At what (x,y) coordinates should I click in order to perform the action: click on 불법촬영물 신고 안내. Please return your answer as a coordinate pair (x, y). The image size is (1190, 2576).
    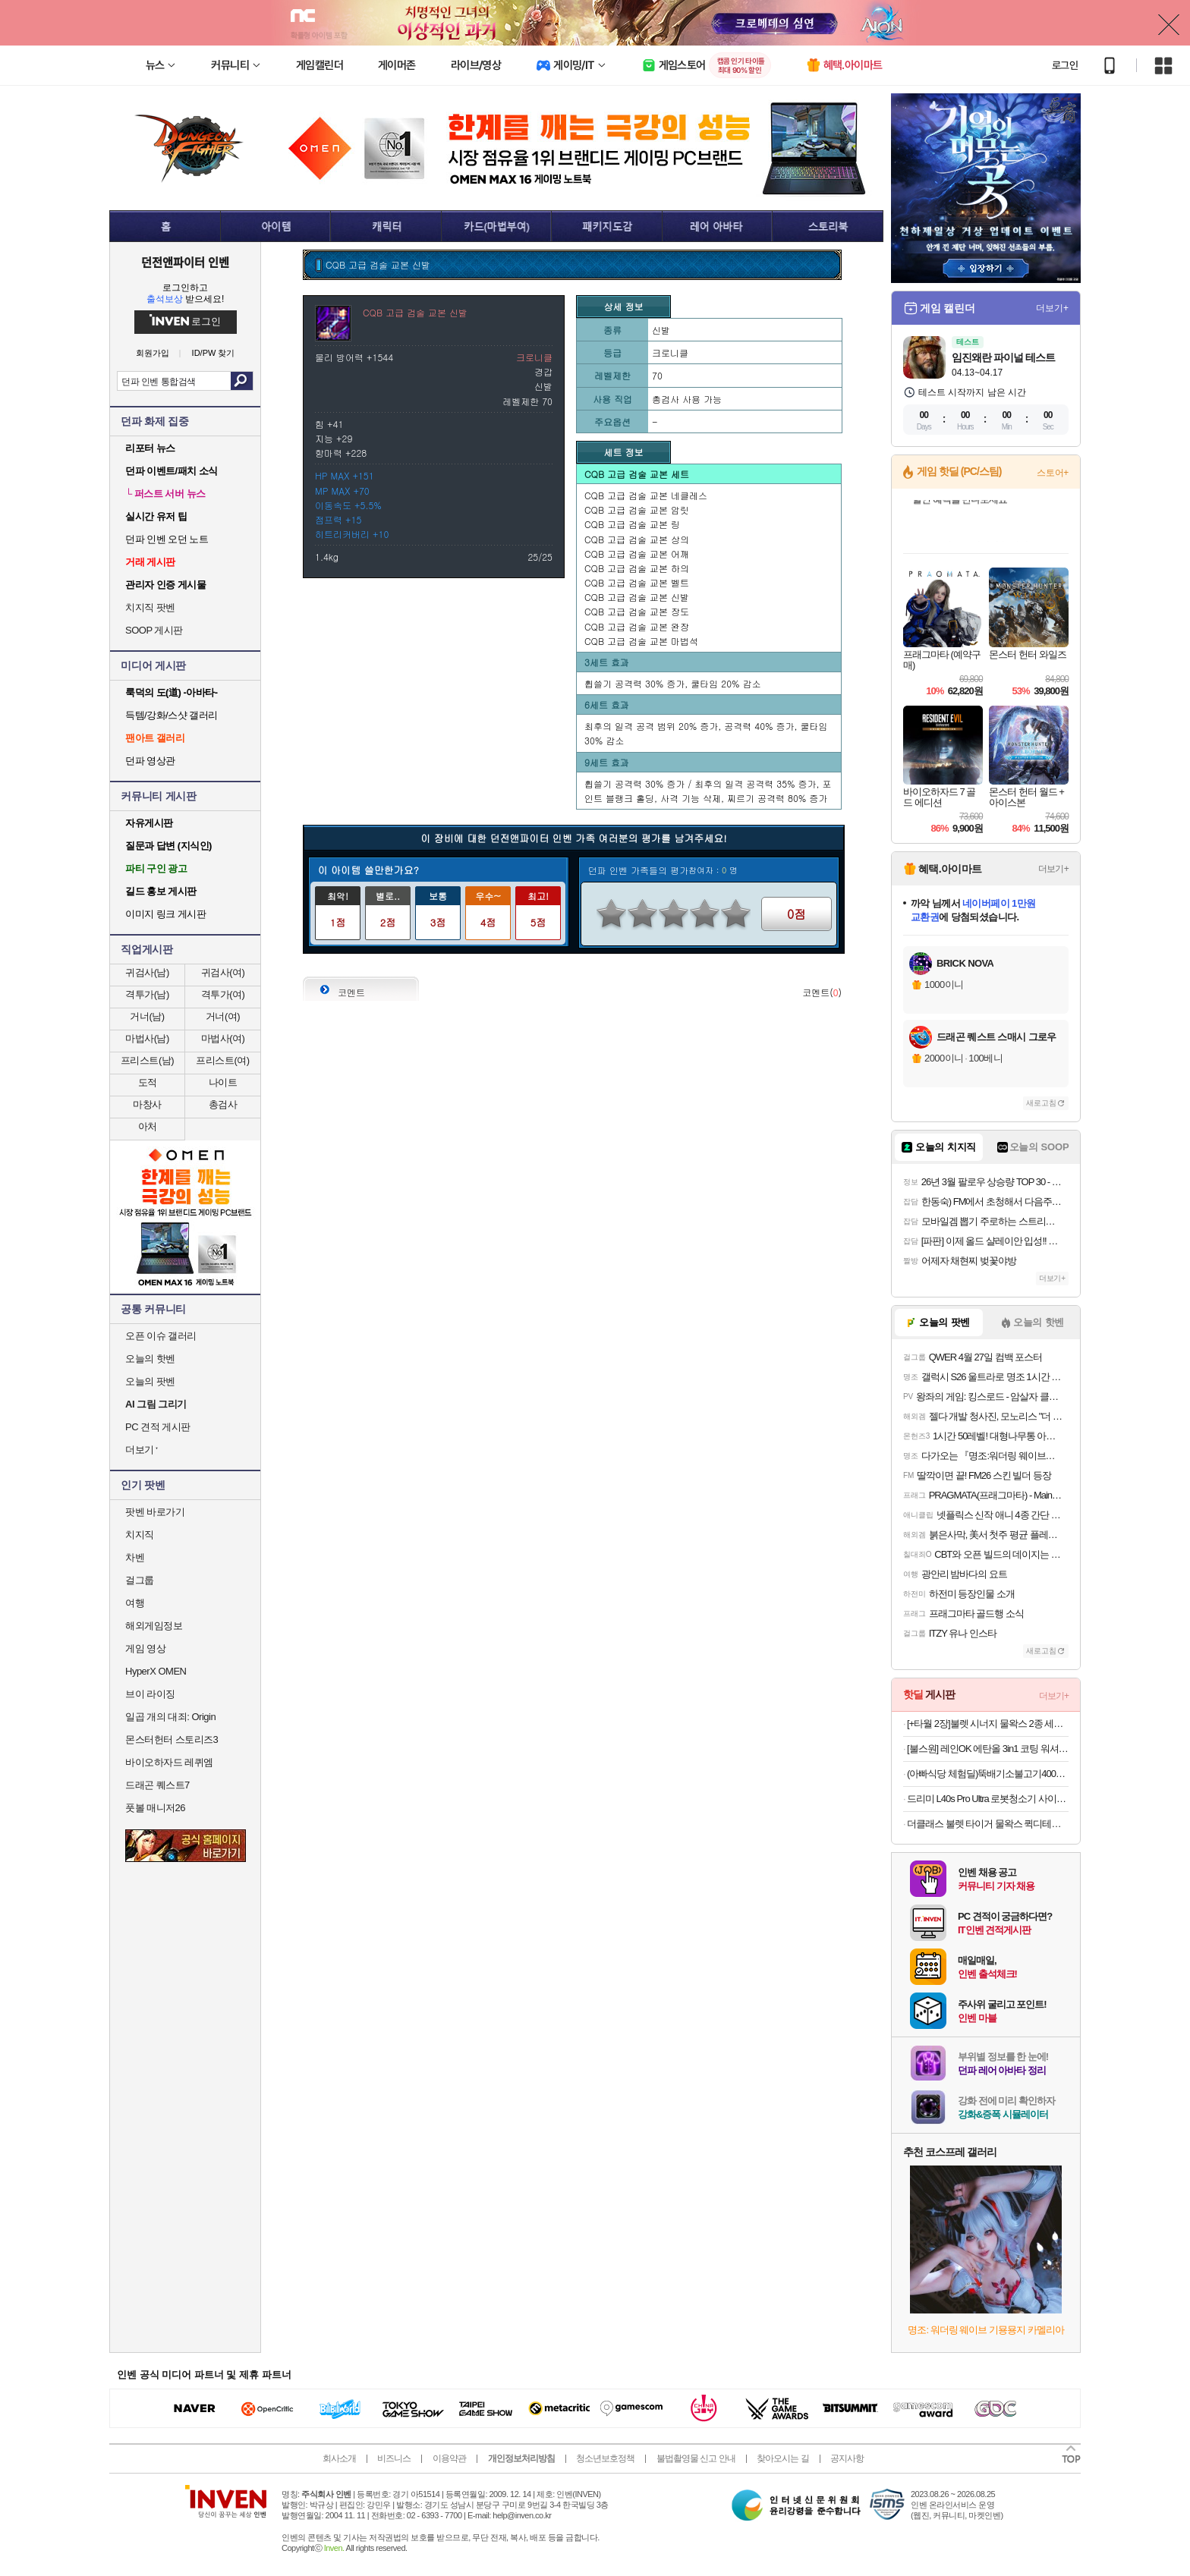
    Looking at the image, I should click on (695, 2458).